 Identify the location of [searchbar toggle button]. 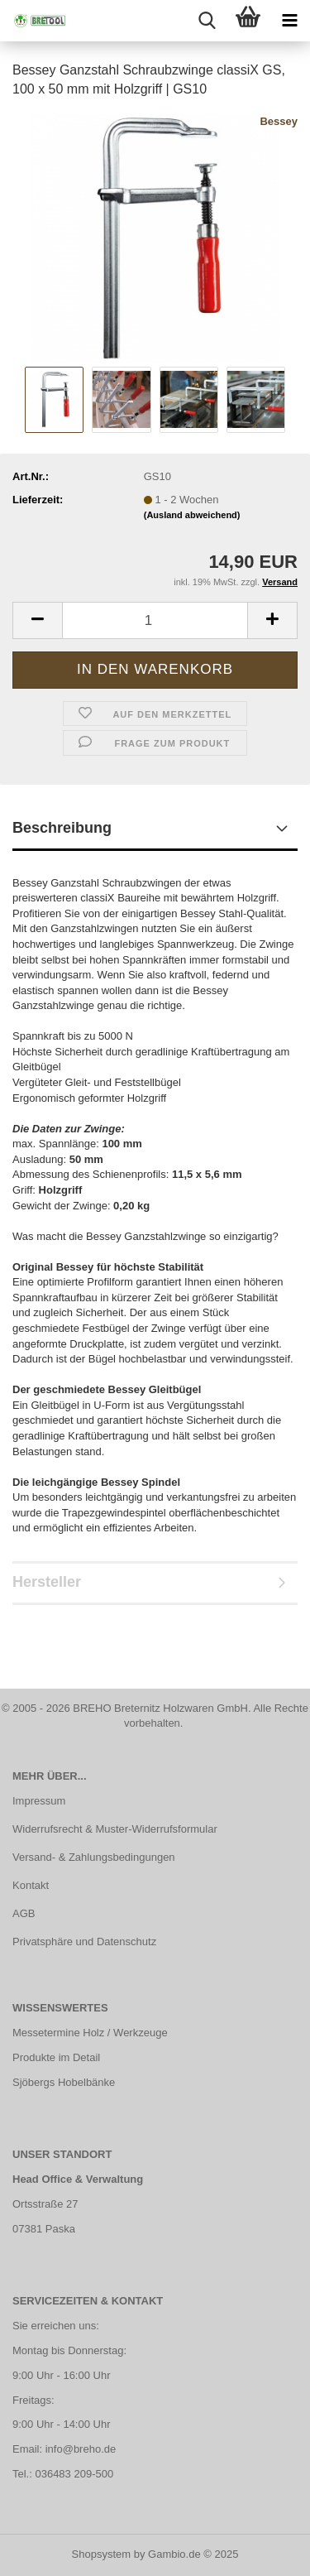
(206, 20).